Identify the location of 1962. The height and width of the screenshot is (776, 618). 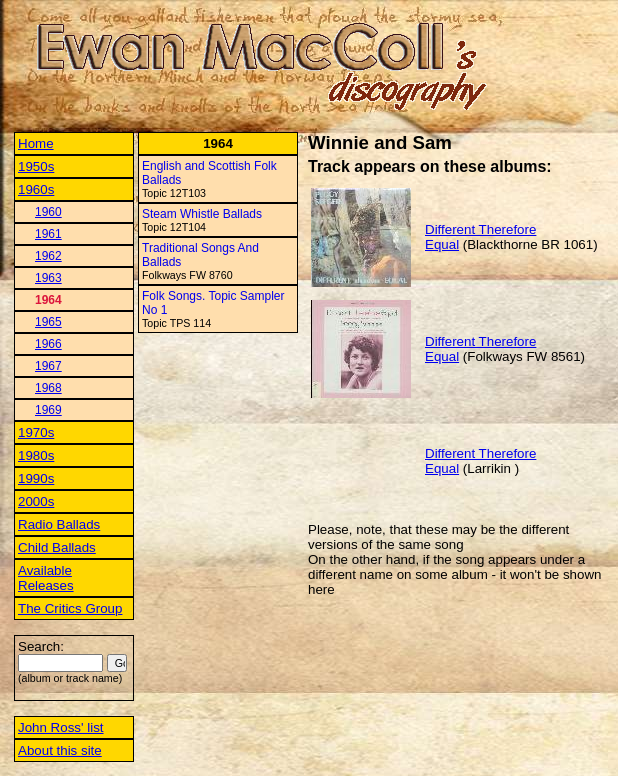
(48, 256).